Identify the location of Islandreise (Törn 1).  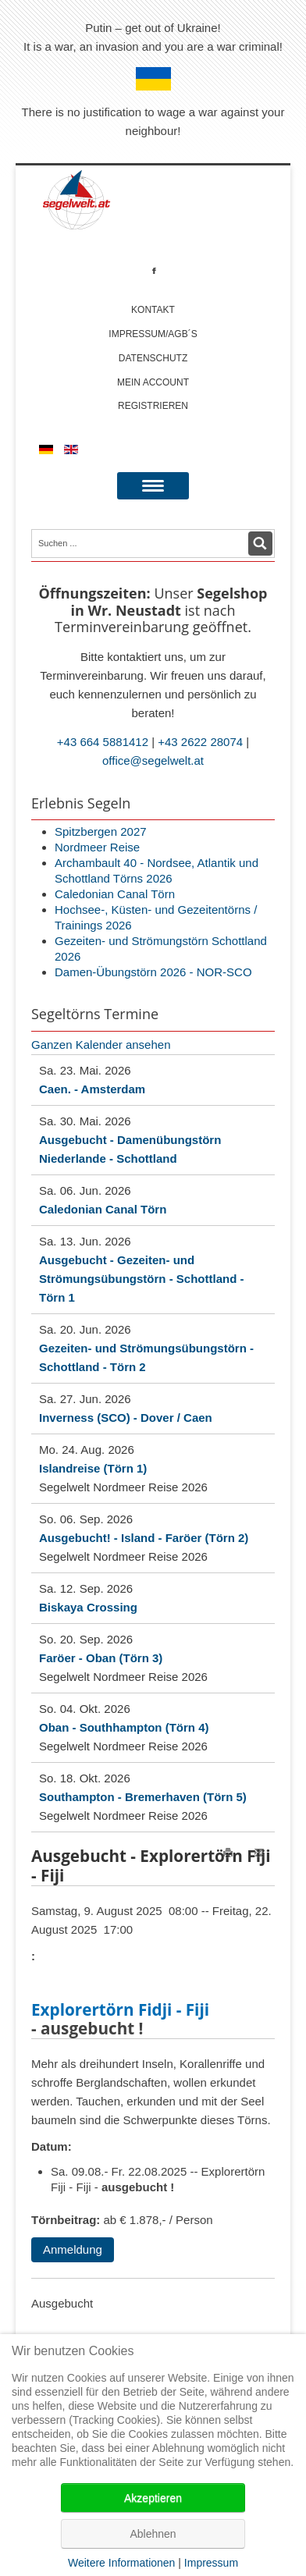
(93, 1468).